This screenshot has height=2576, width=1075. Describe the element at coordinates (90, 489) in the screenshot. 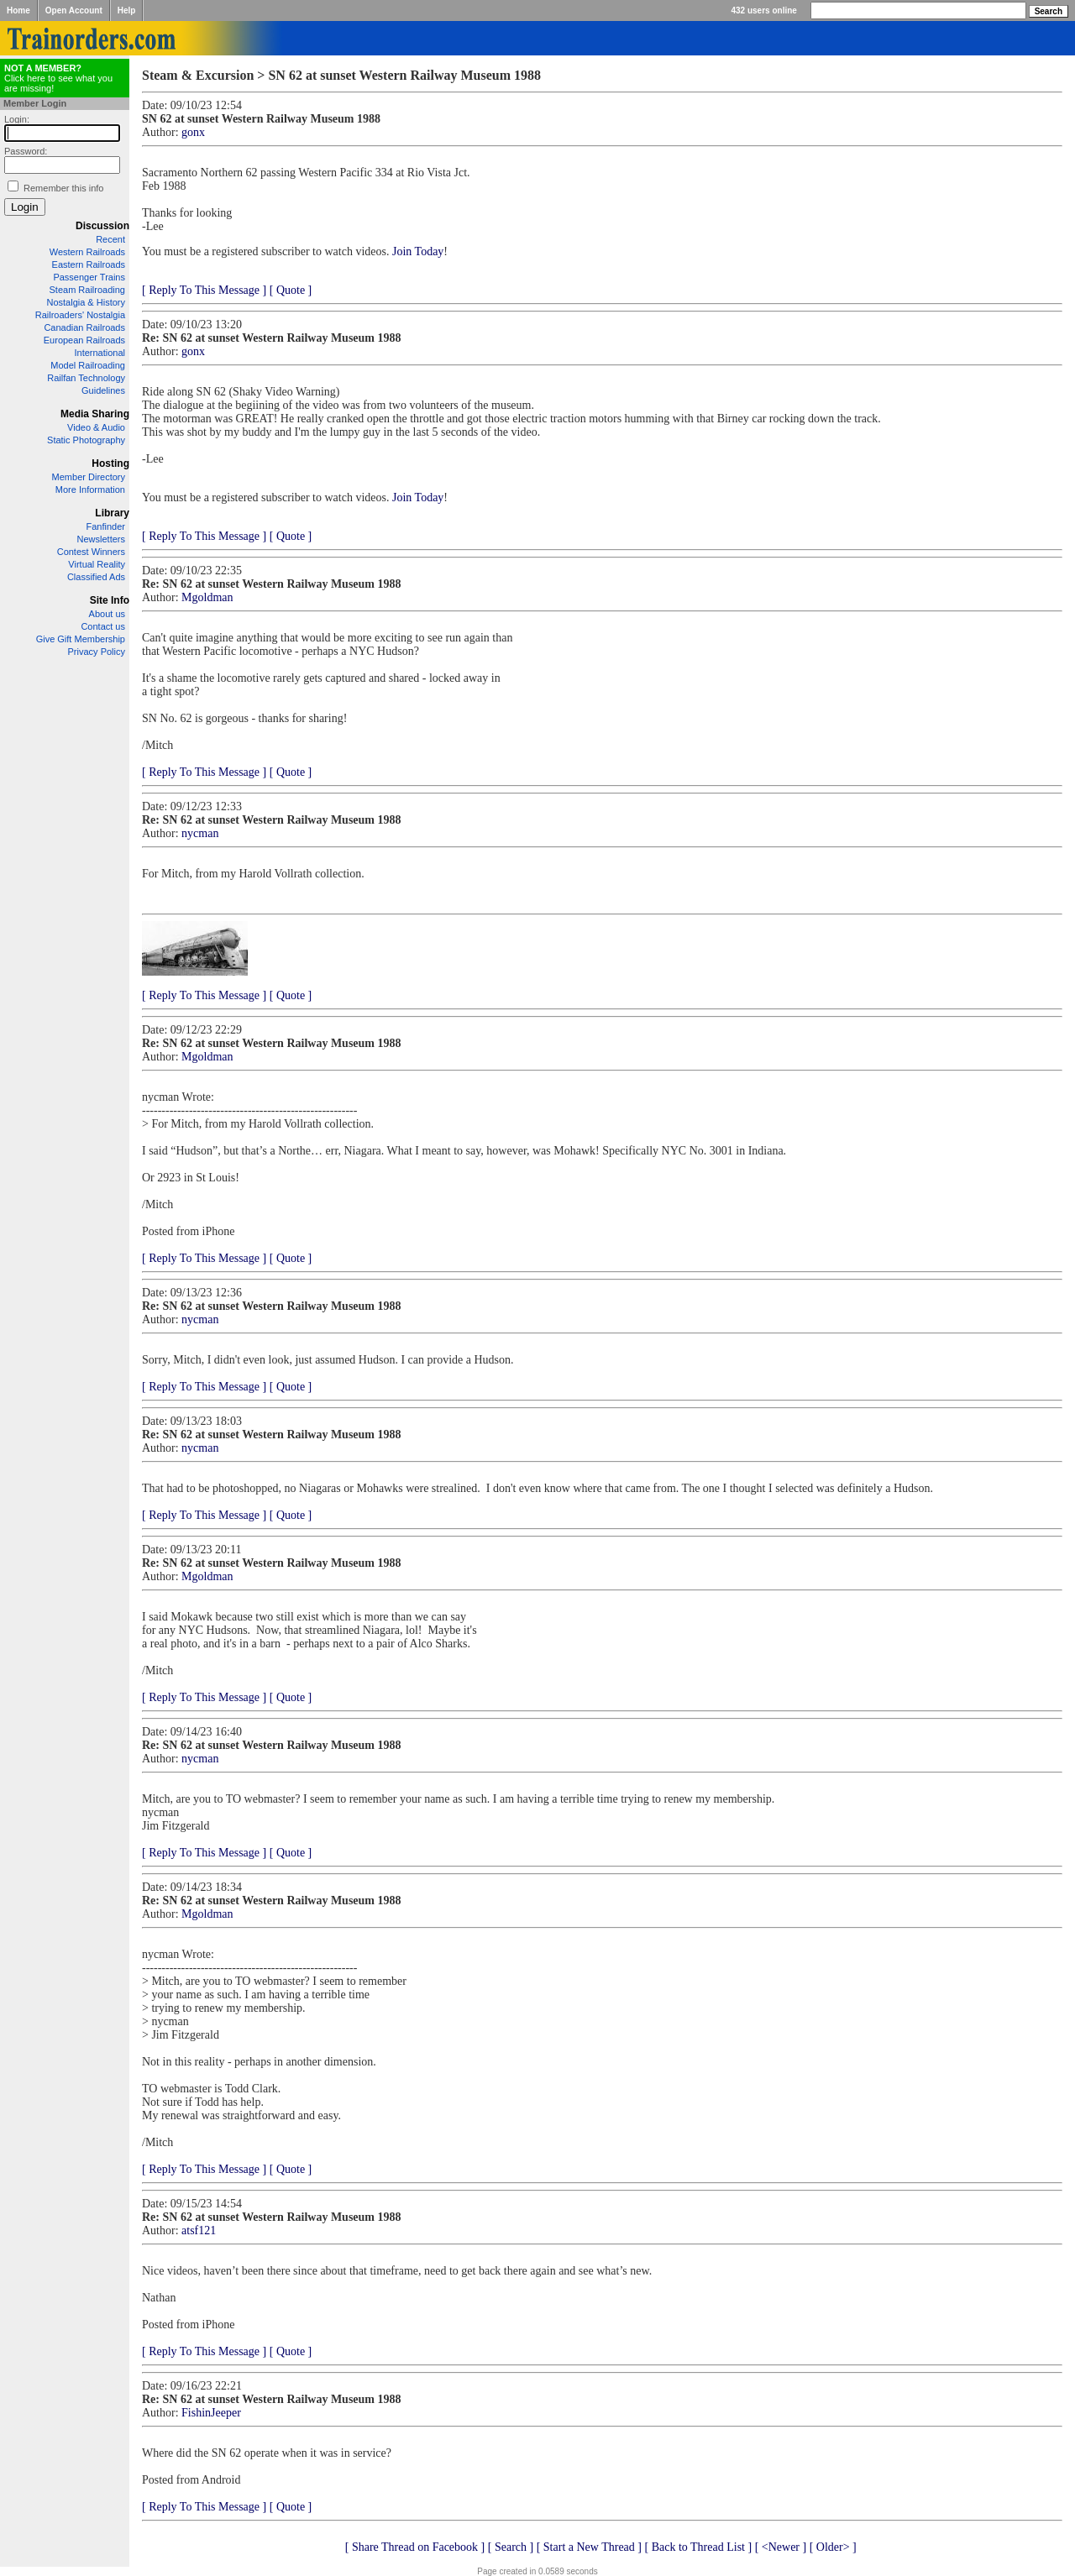

I see `More Information` at that location.